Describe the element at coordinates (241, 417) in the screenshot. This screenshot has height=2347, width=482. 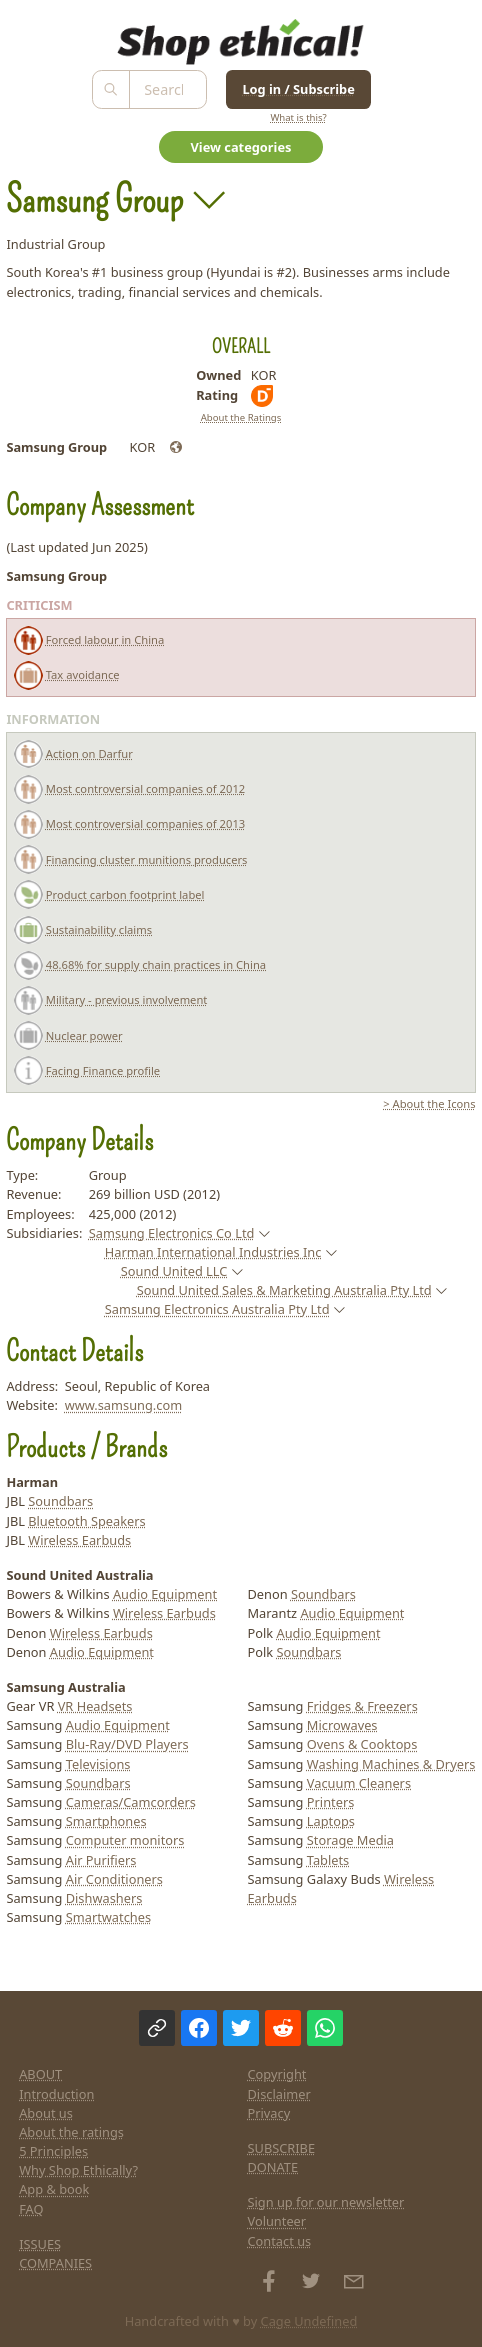
I see `About the Ratings` at that location.